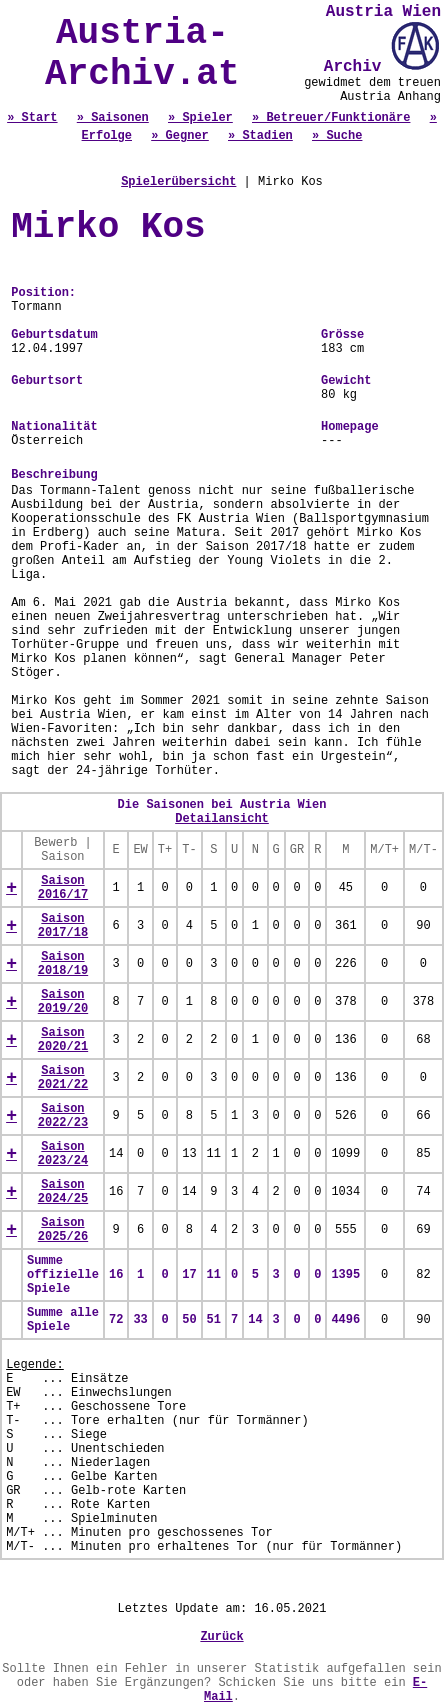 The image size is (444, 1704). I want to click on Saison 2018/19, so click(63, 964).